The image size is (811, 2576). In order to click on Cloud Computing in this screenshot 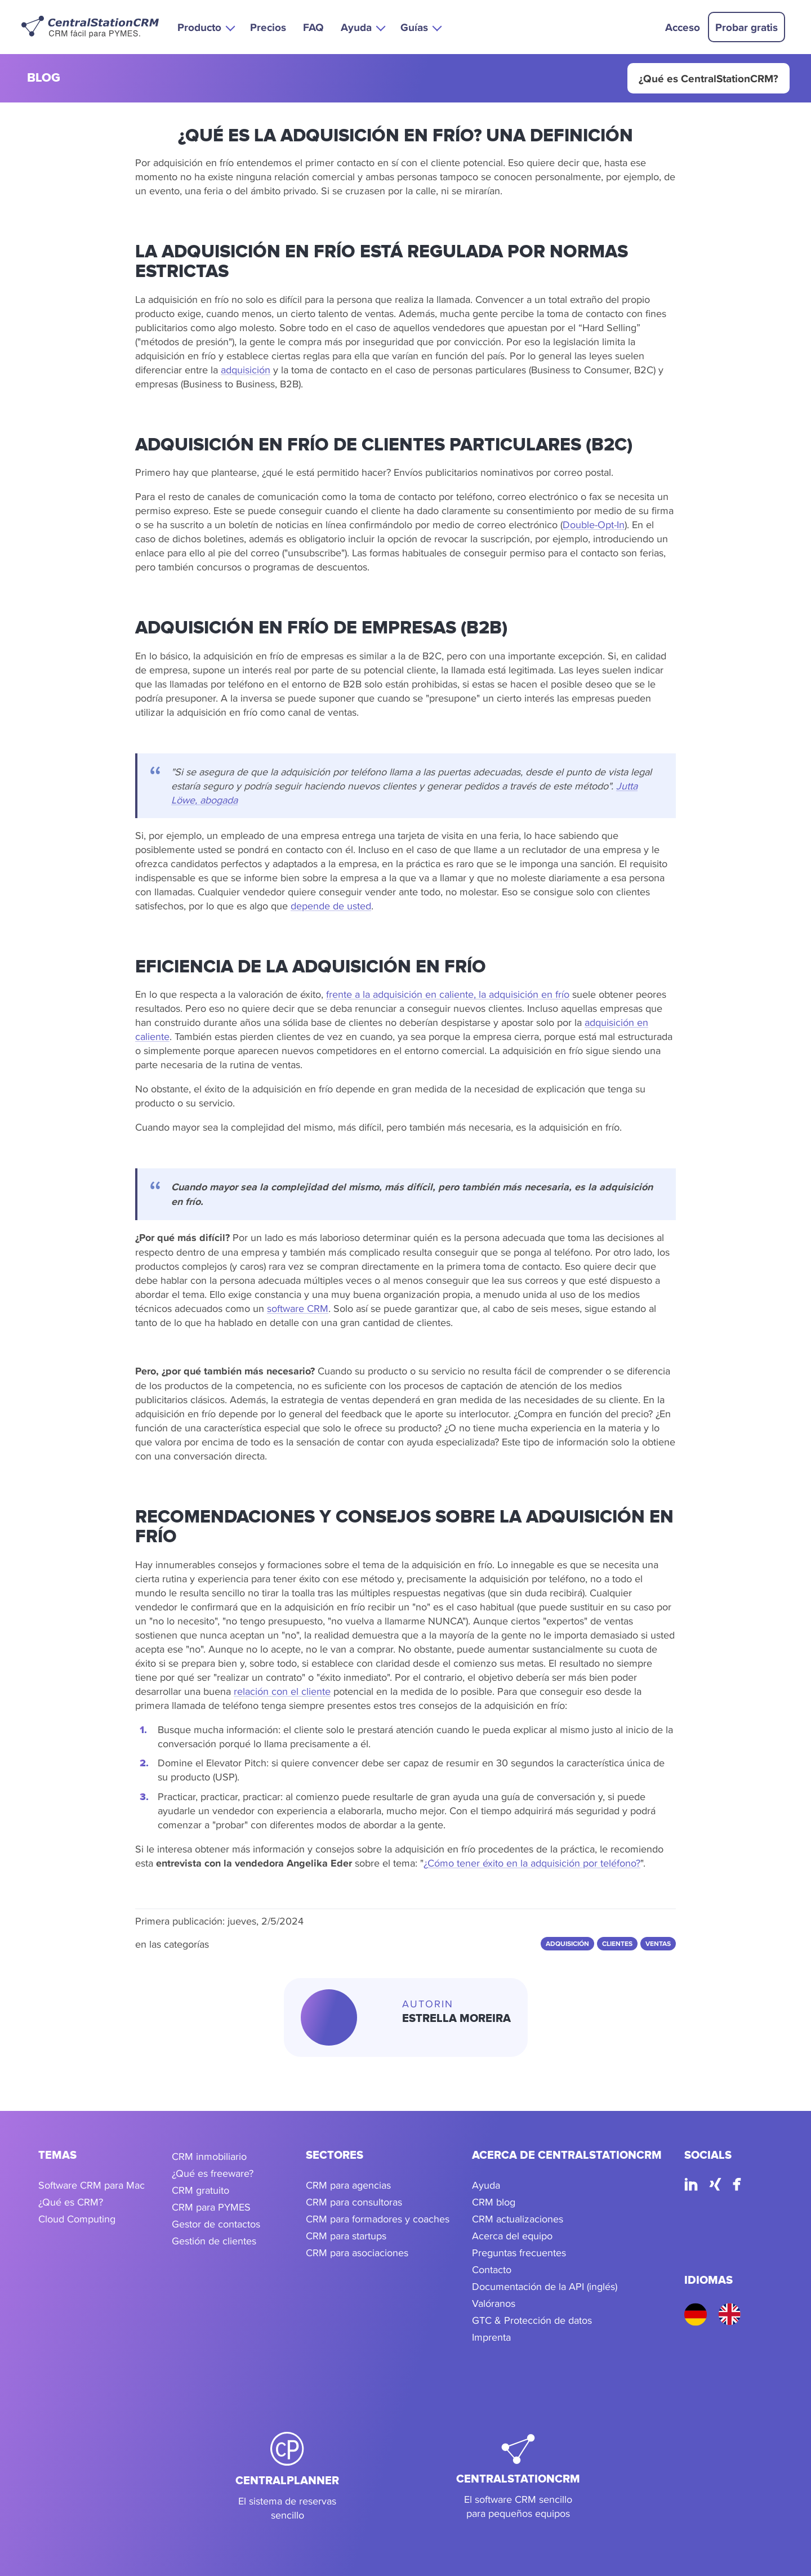, I will do `click(76, 2219)`.